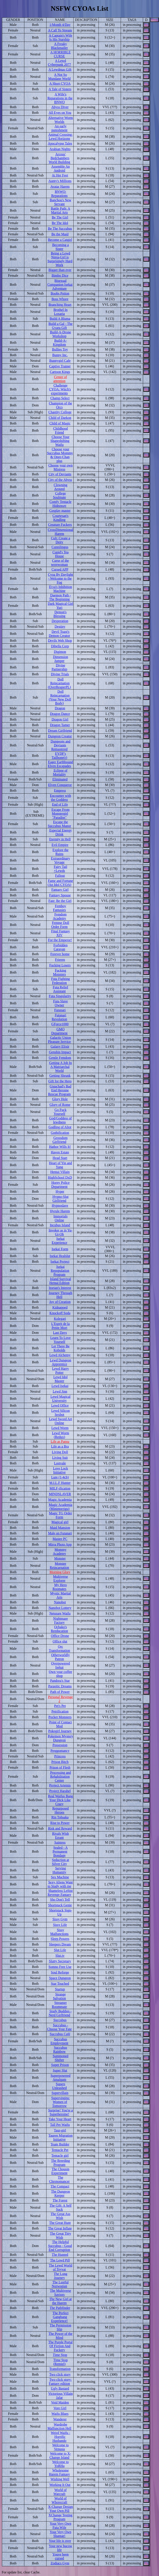 This screenshot has height=2576, width=159. I want to click on Apocalypse Tales, so click(60, 143).